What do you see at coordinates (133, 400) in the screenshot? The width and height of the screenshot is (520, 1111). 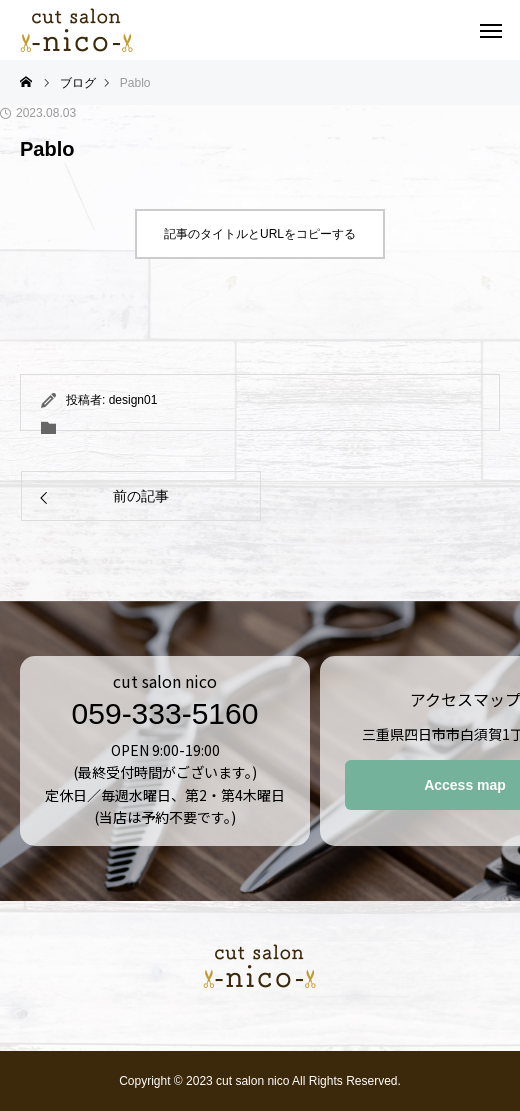 I see `design01` at bounding box center [133, 400].